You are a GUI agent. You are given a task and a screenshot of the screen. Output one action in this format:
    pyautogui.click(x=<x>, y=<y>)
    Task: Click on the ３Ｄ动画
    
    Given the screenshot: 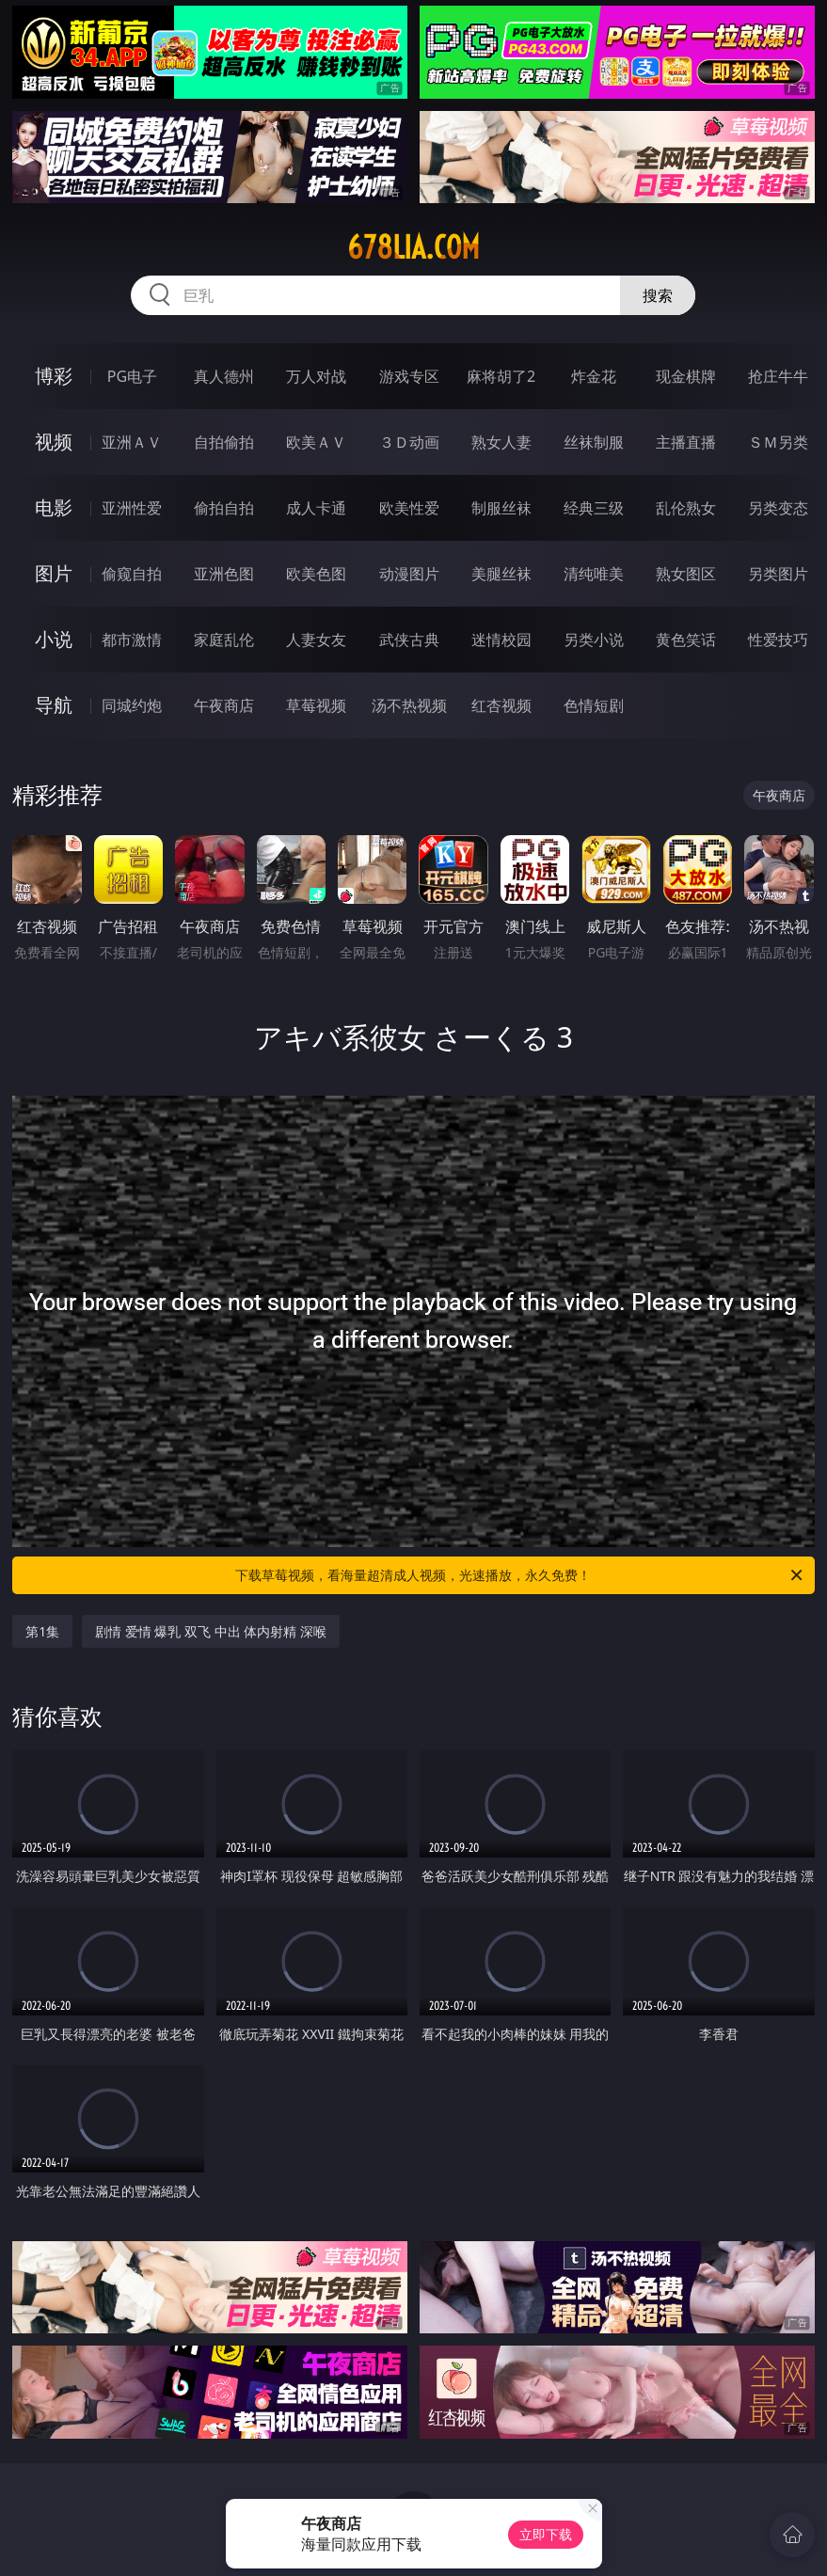 What is the action you would take?
    pyautogui.click(x=409, y=442)
    